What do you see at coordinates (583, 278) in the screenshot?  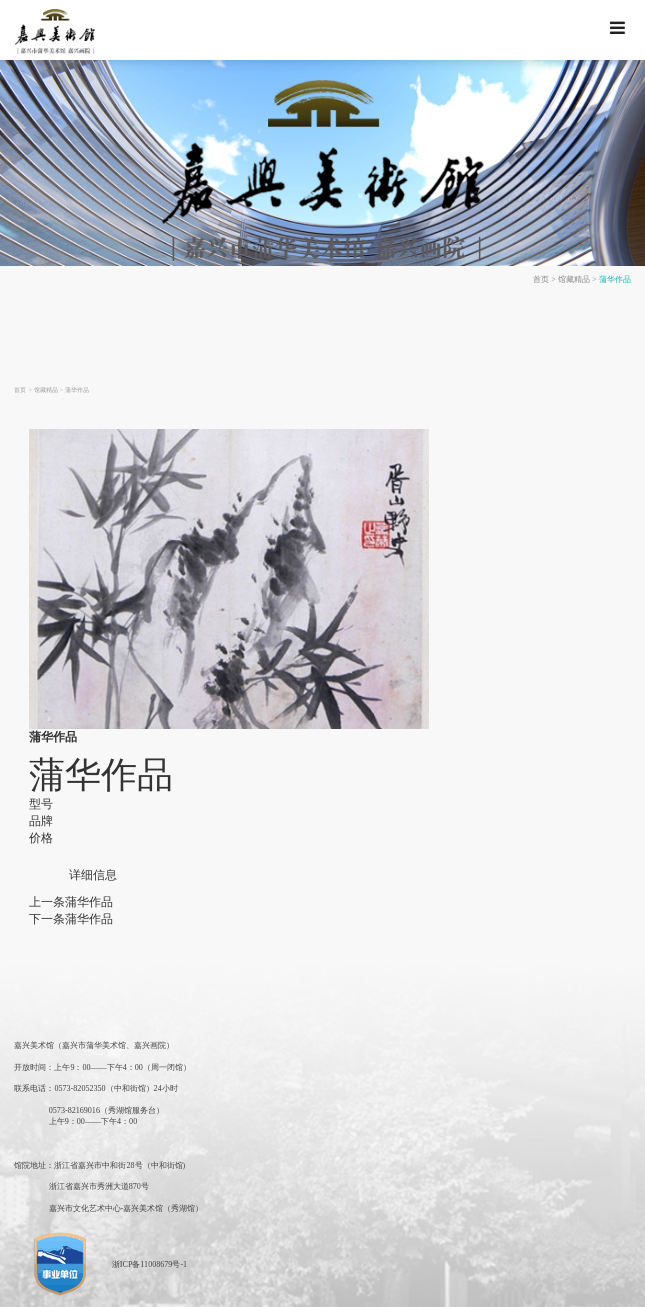 I see `馆藏精品` at bounding box center [583, 278].